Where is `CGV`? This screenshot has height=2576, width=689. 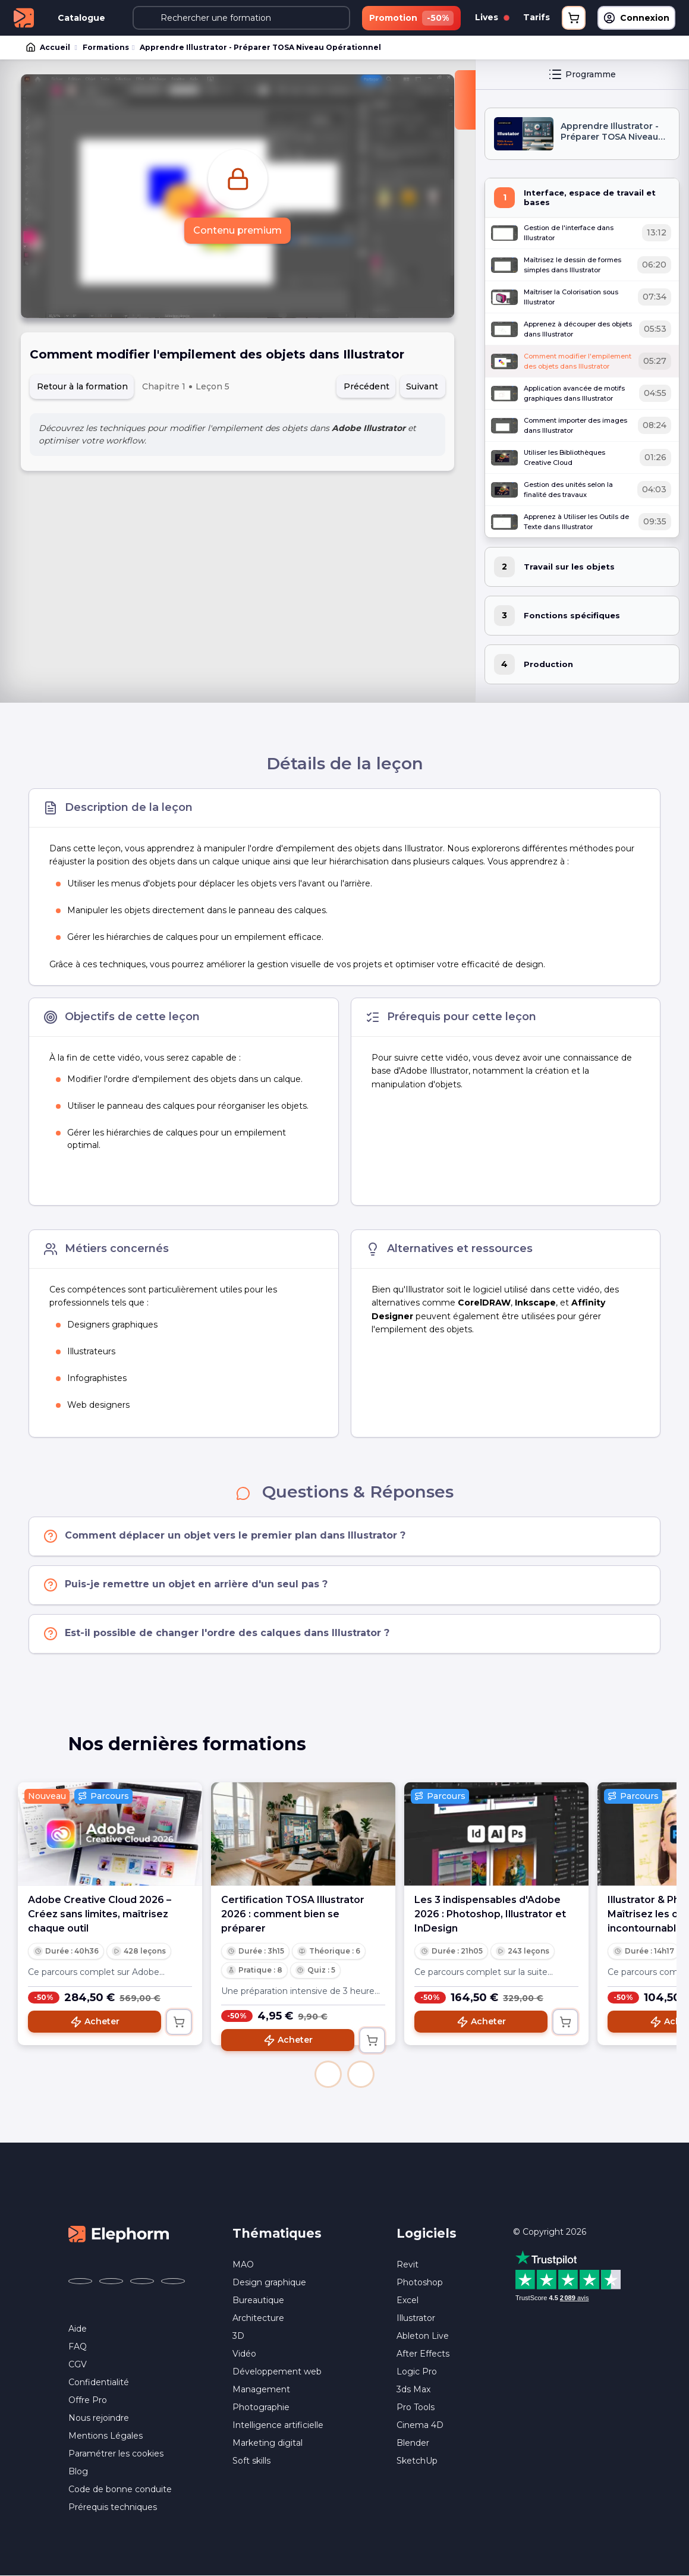 CGV is located at coordinates (77, 2364).